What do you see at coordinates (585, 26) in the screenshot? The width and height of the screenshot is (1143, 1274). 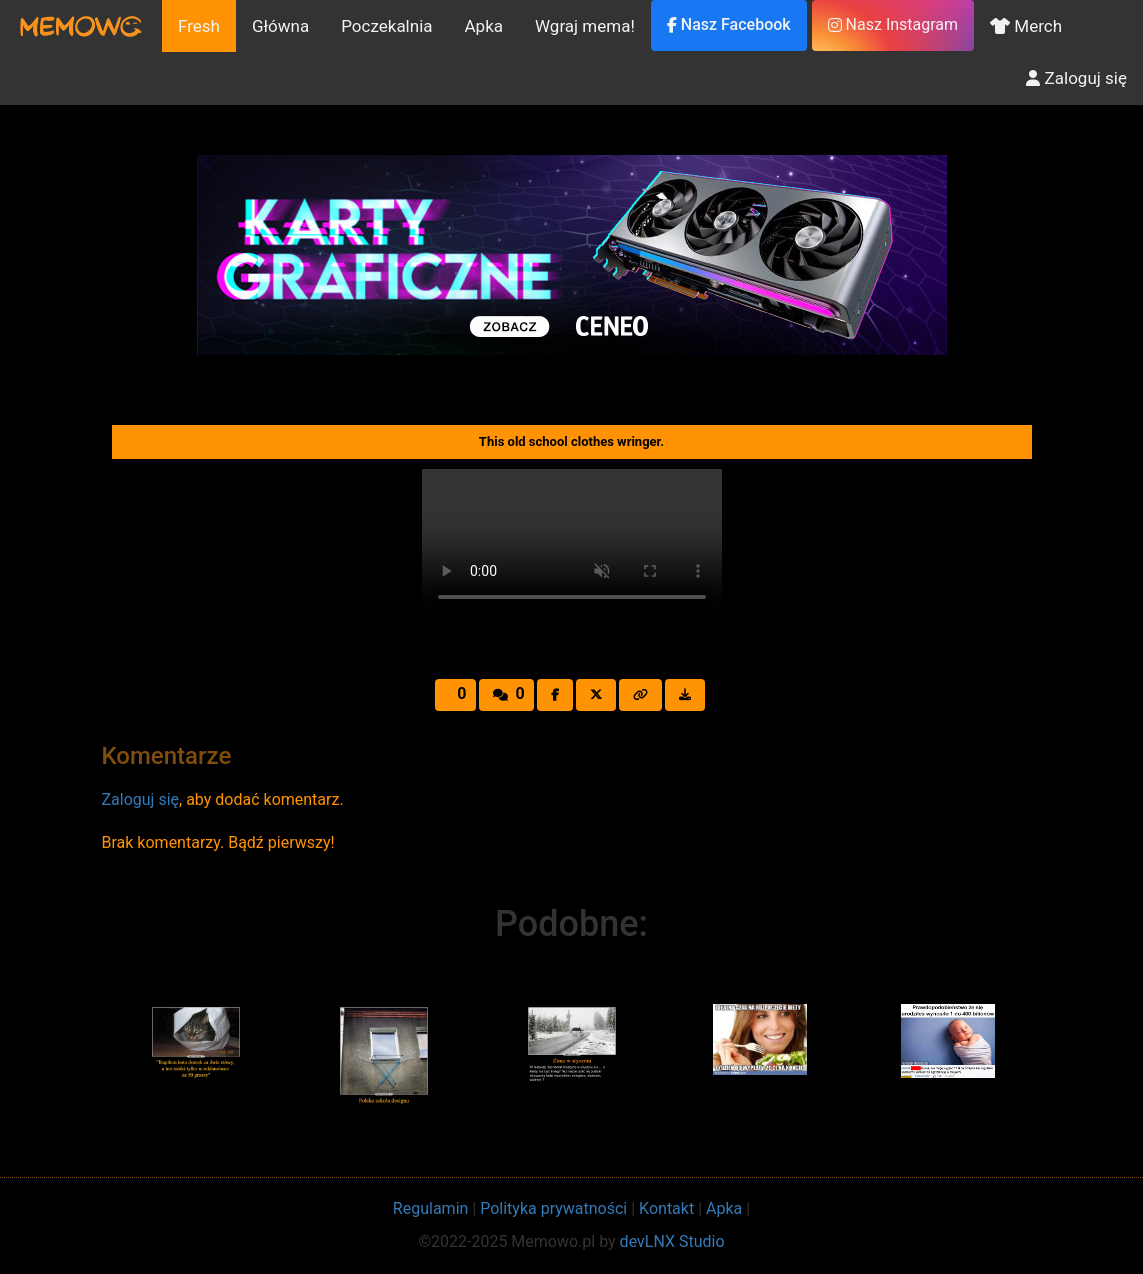 I see `Wgraj mema!` at bounding box center [585, 26].